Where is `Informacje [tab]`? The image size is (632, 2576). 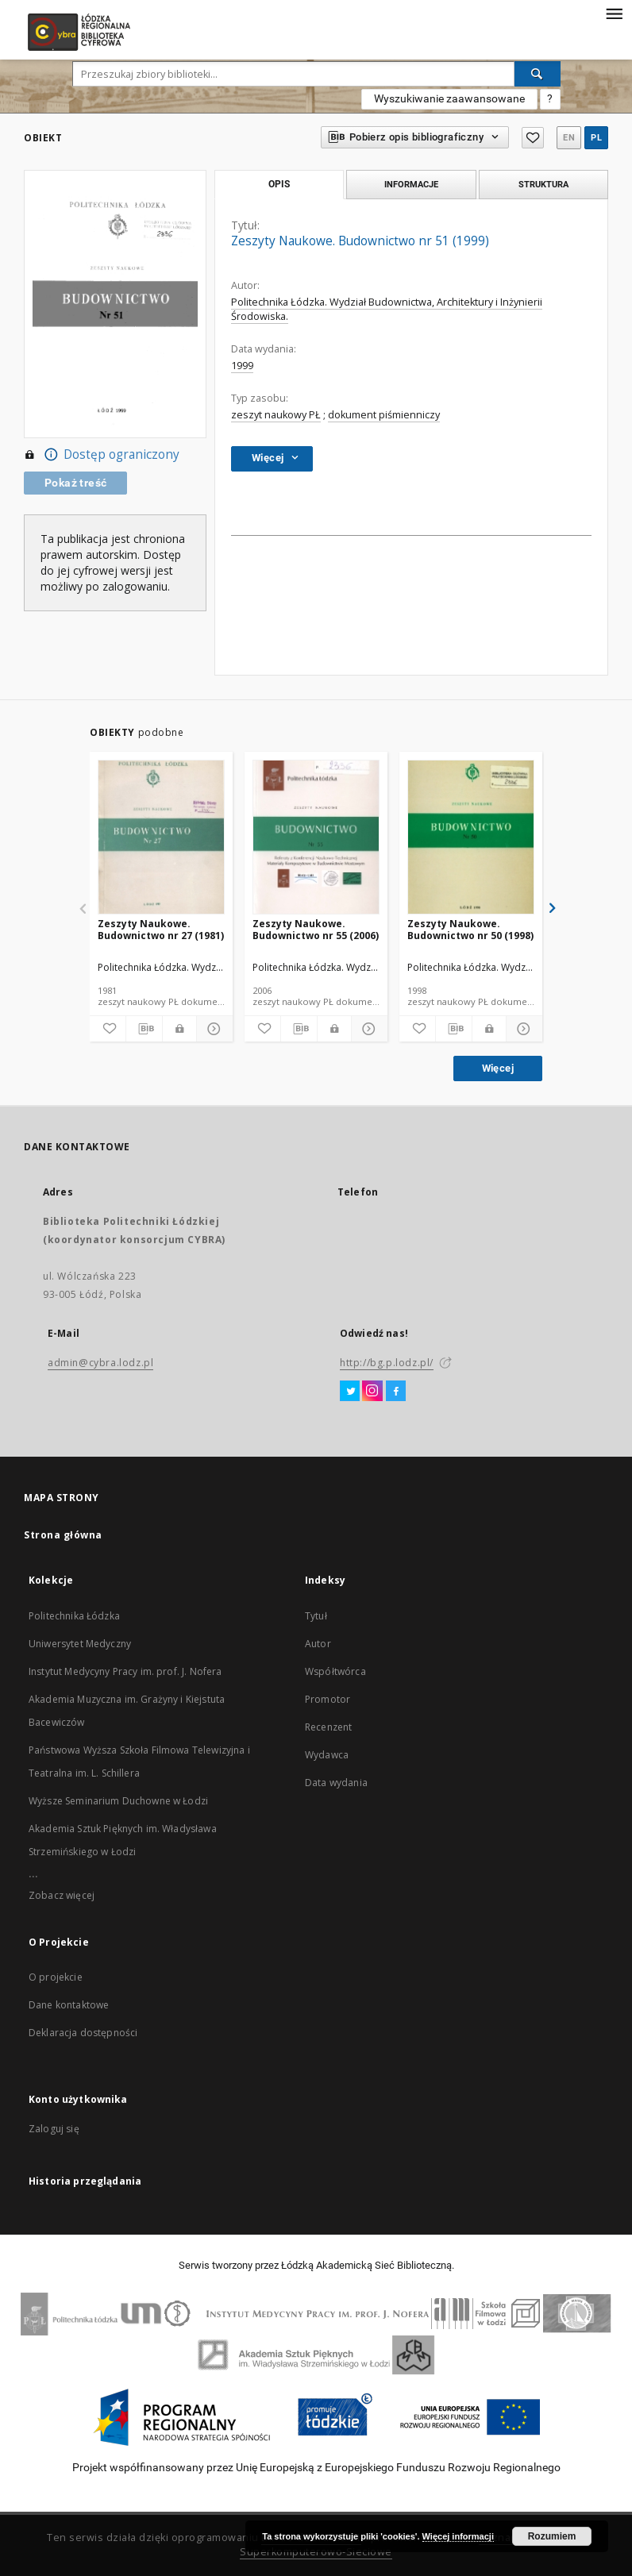
Informacje [tab] is located at coordinates (411, 184).